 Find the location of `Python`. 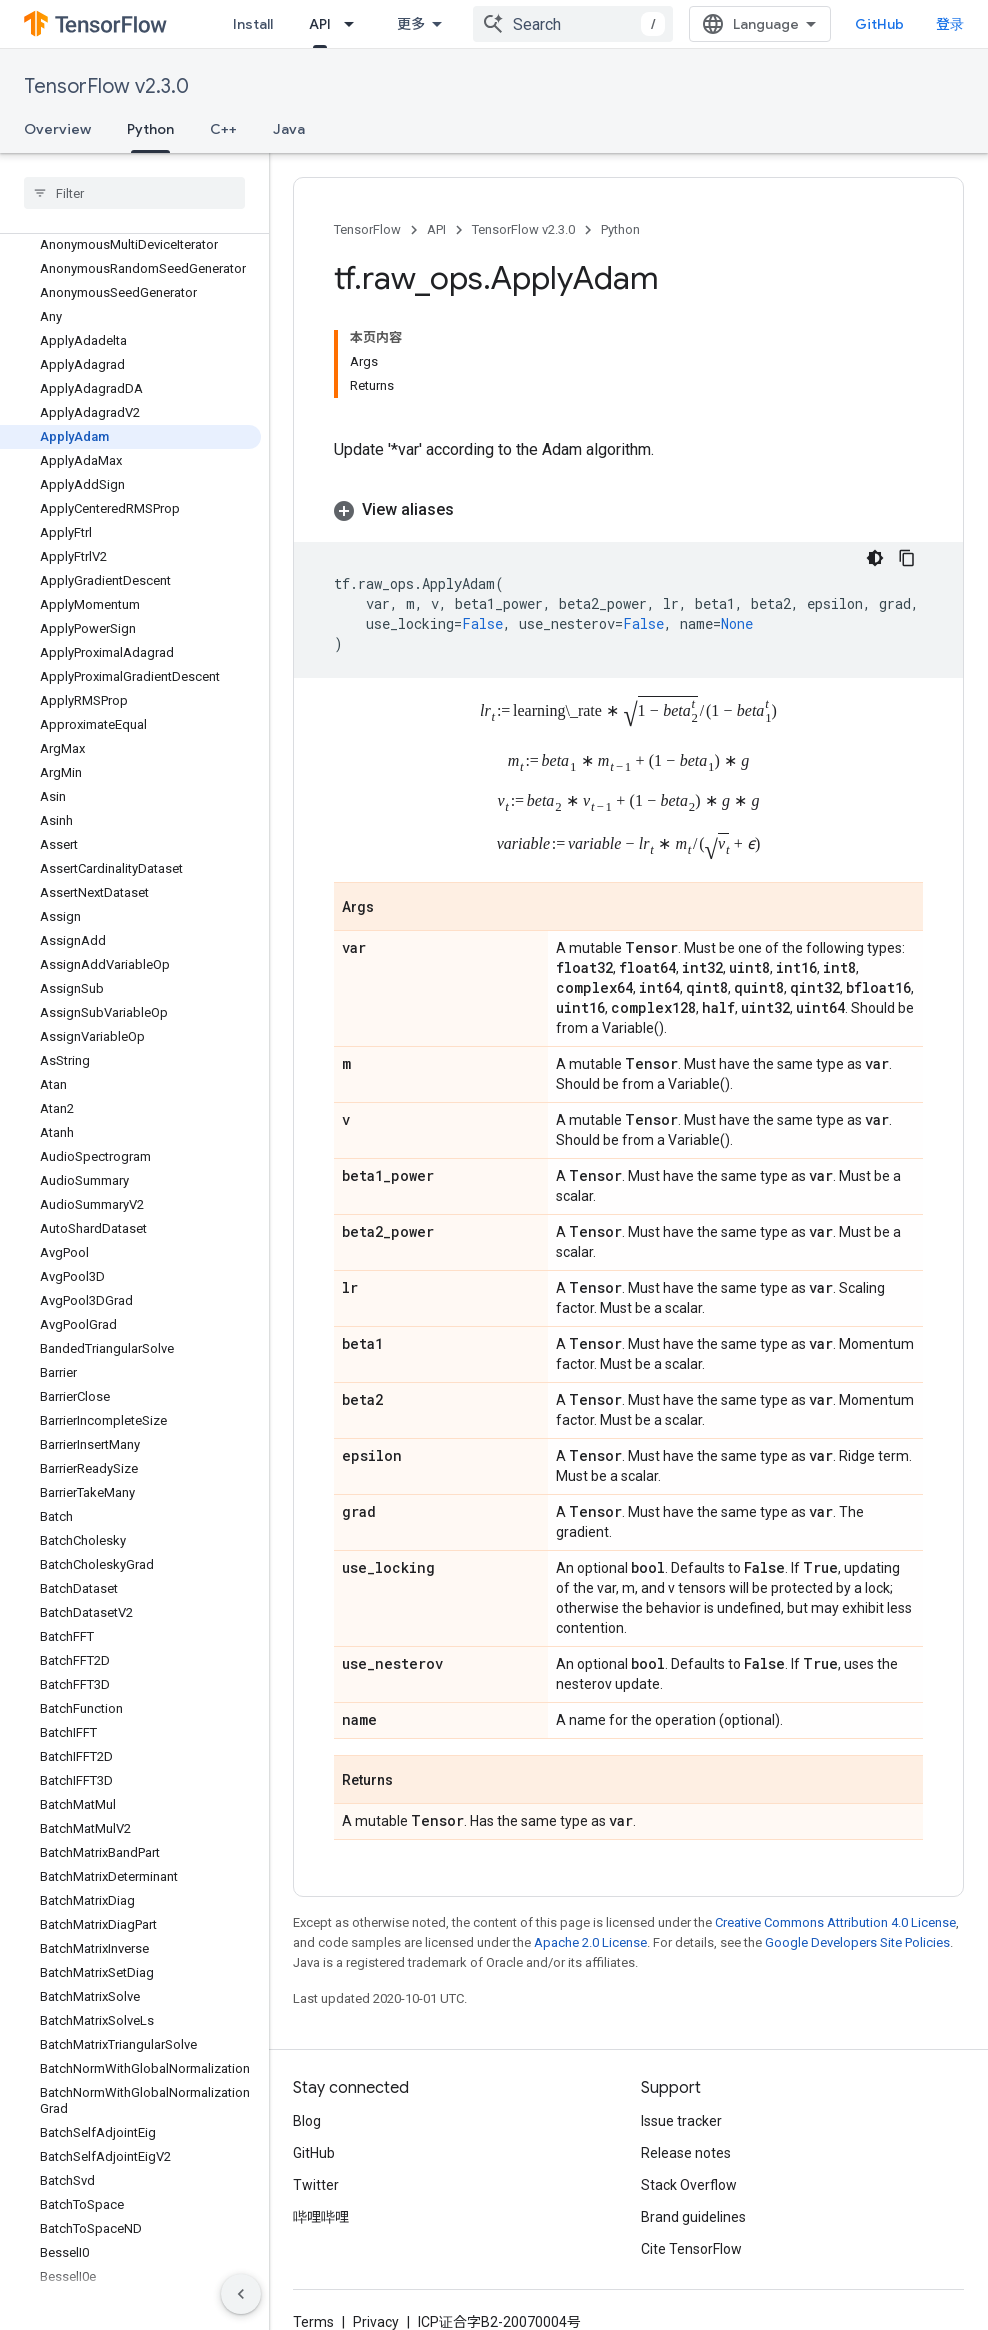

Python is located at coordinates (620, 229).